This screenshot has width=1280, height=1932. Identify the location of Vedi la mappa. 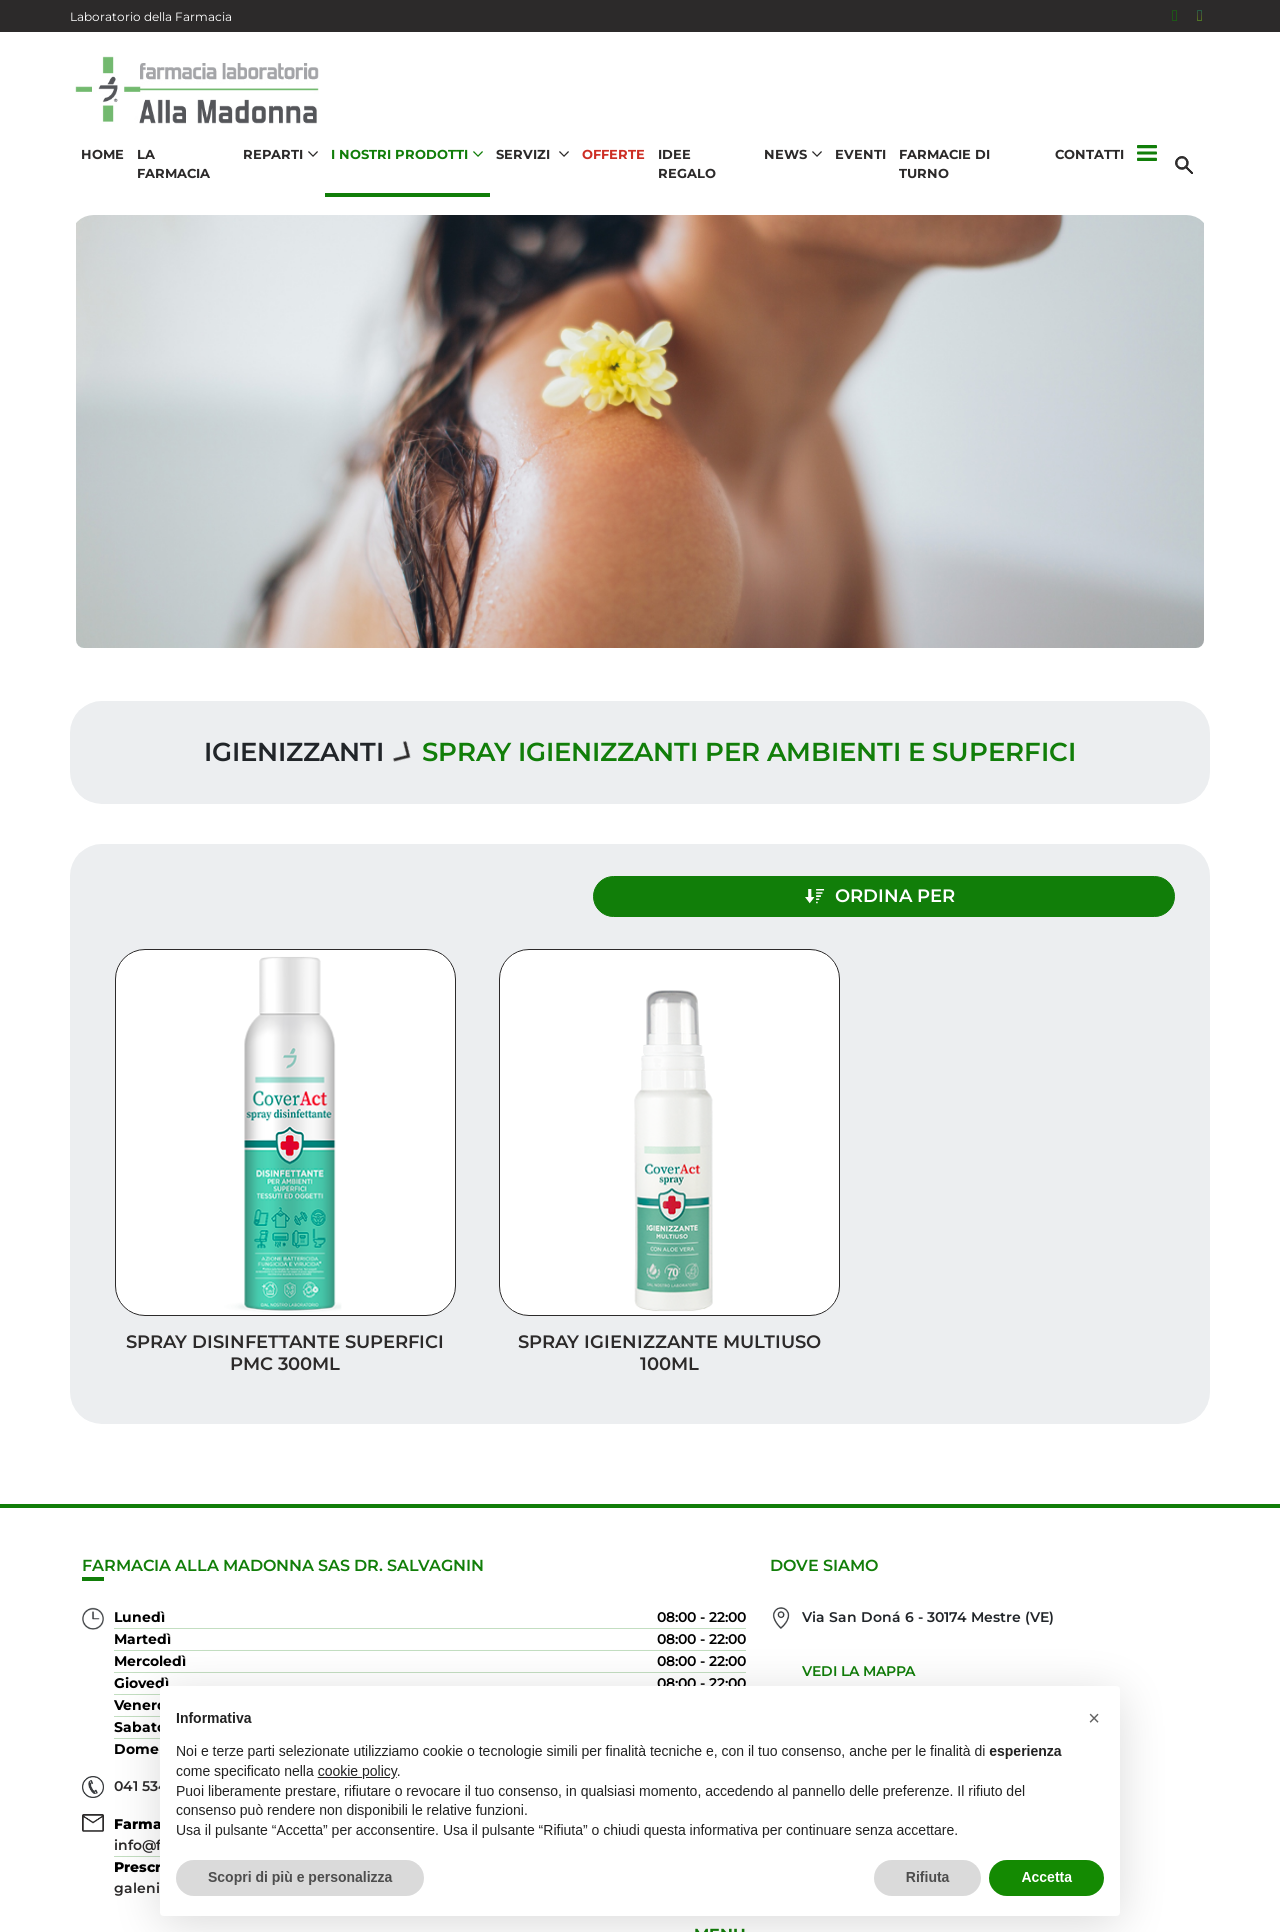
(550, 1566).